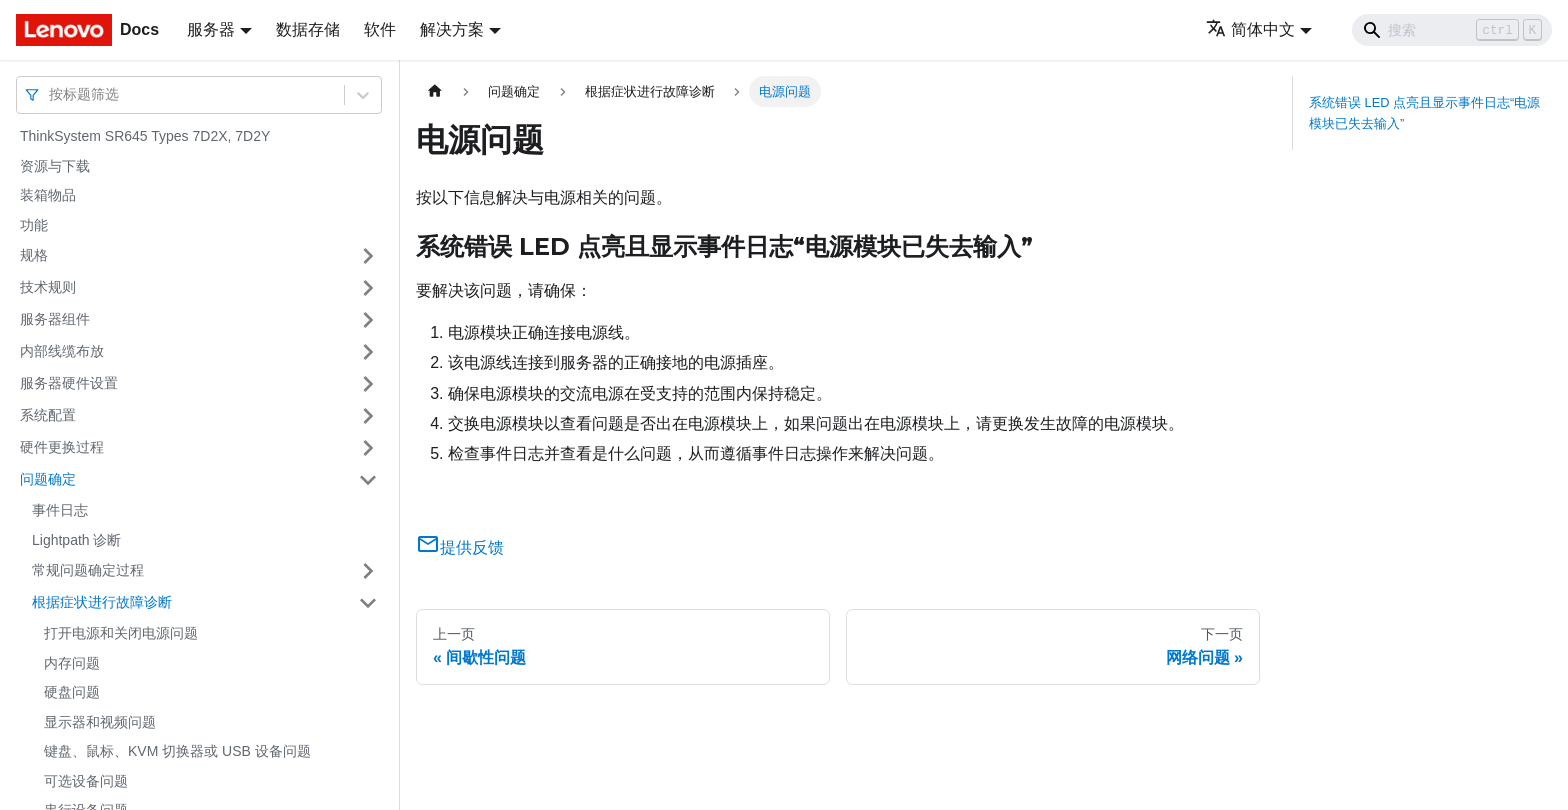 The image size is (1568, 810). What do you see at coordinates (55, 166) in the screenshot?
I see `资源与下载` at bounding box center [55, 166].